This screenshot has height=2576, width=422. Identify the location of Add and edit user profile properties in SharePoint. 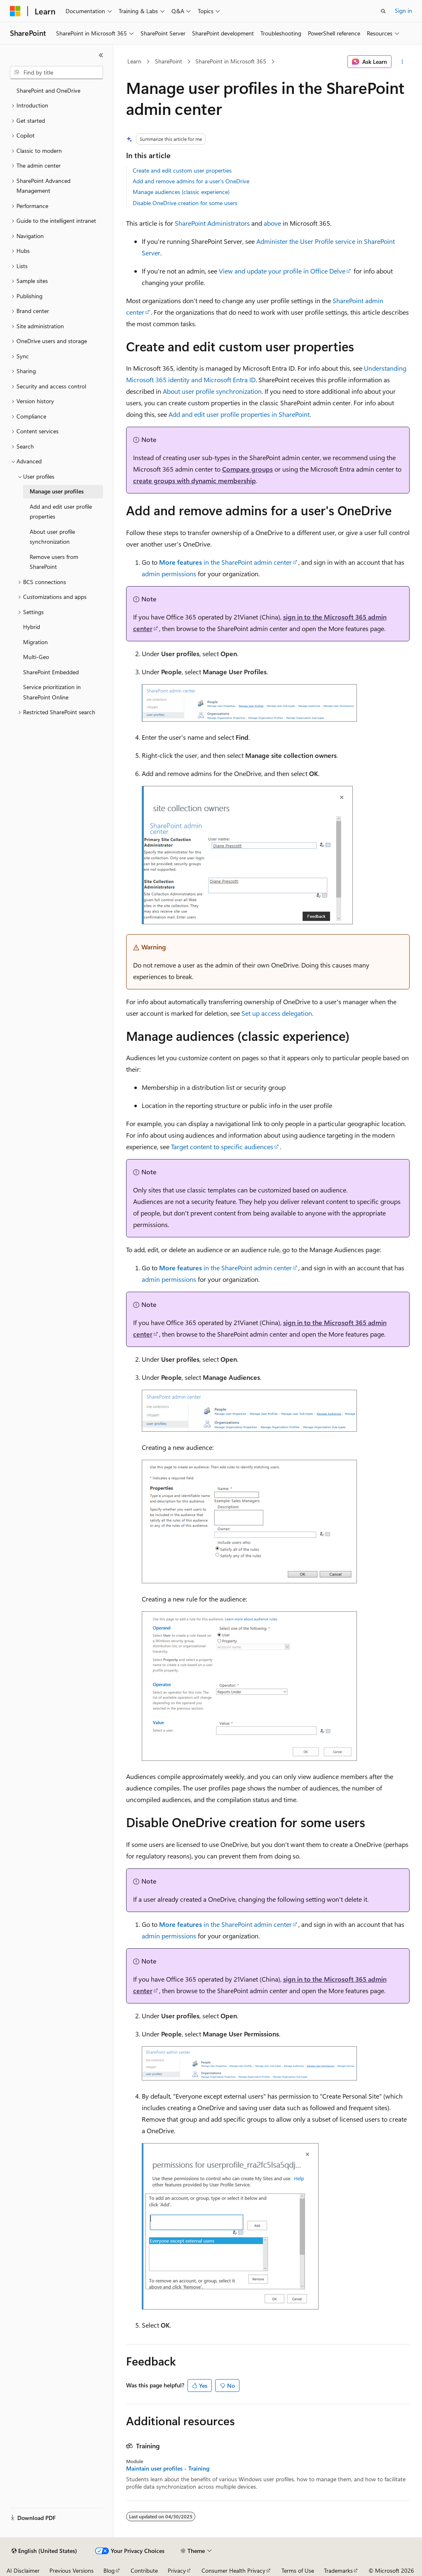
(239, 414).